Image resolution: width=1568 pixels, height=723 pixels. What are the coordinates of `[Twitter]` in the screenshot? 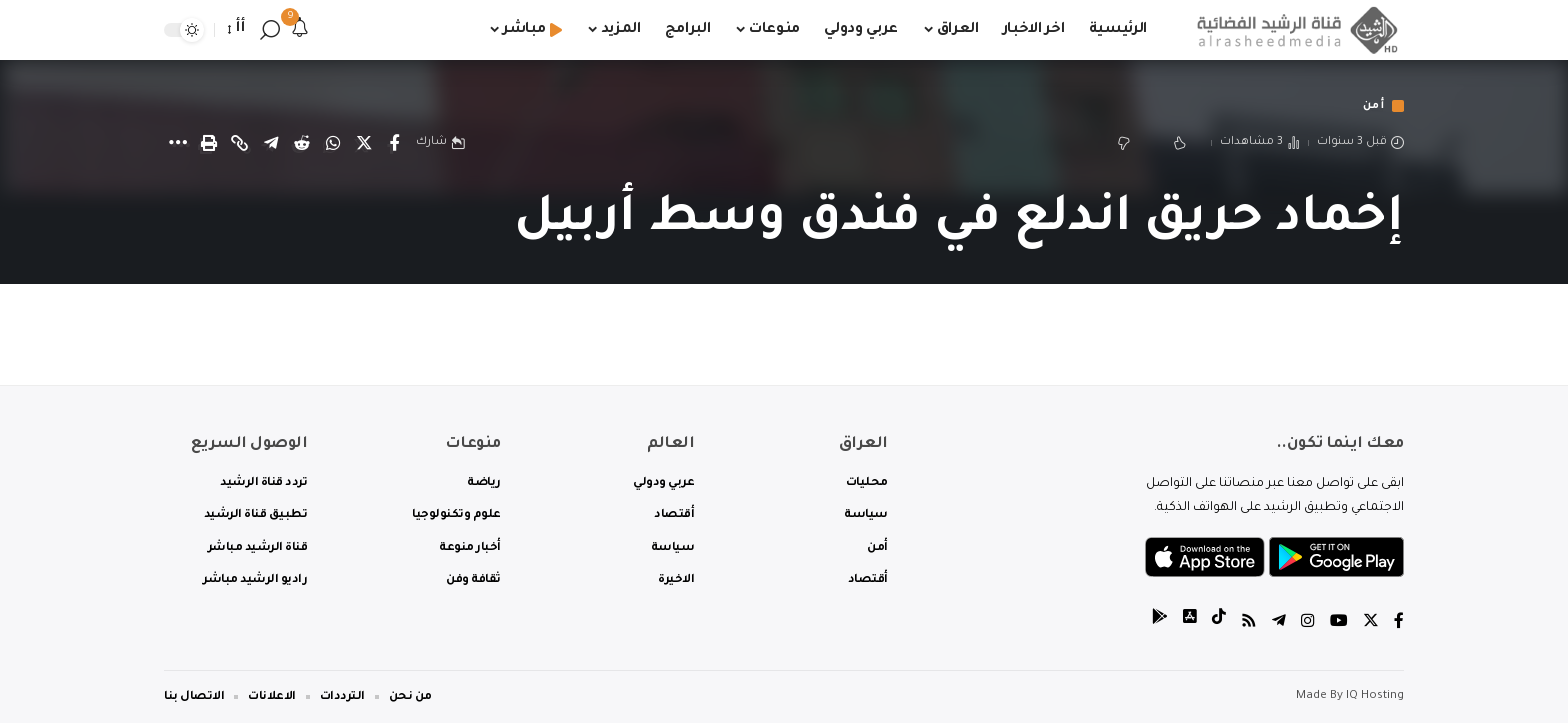 It's located at (1371, 623).